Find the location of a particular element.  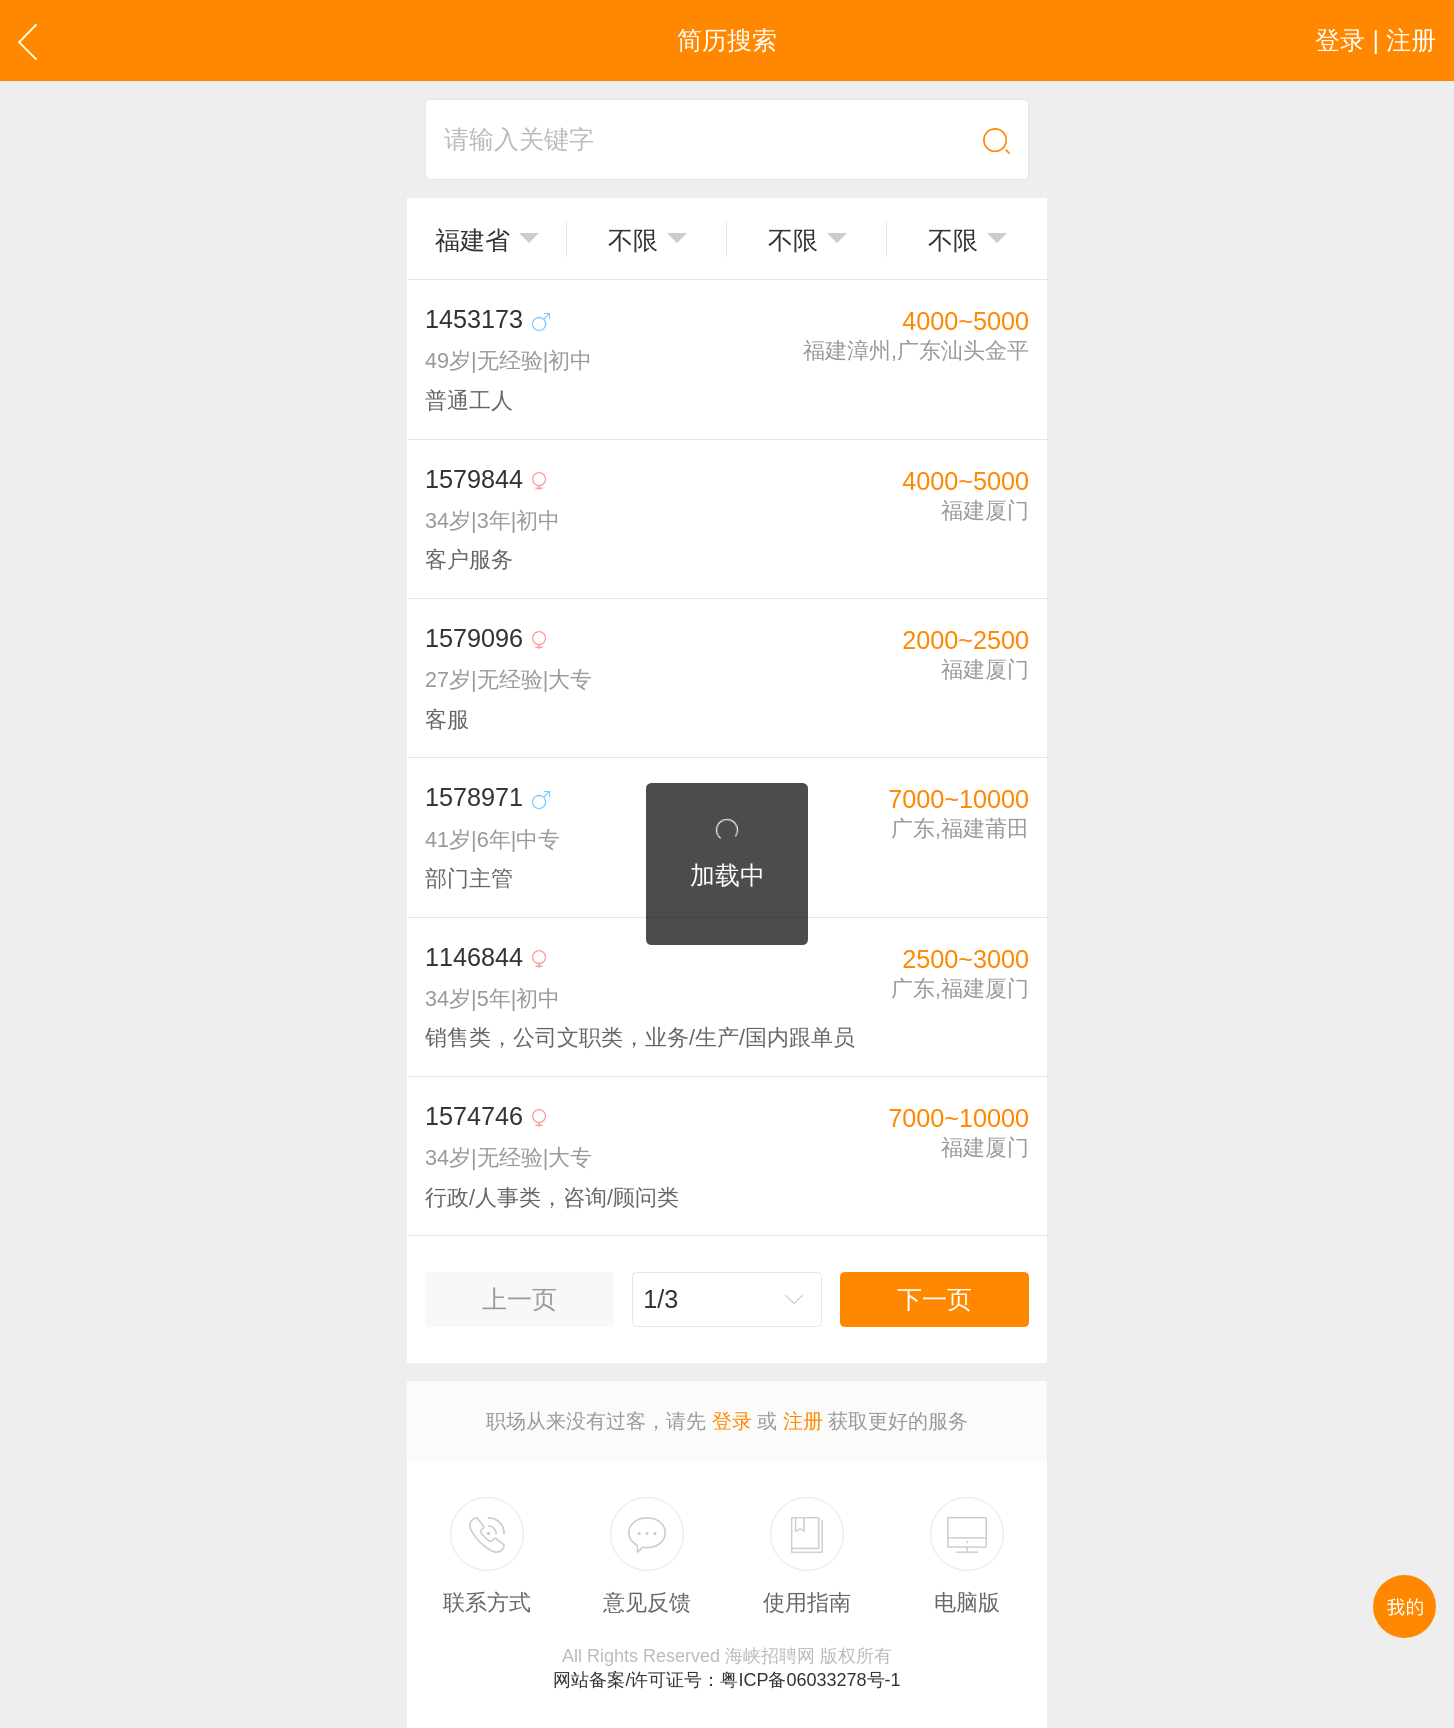

下一页 is located at coordinates (934, 1299).